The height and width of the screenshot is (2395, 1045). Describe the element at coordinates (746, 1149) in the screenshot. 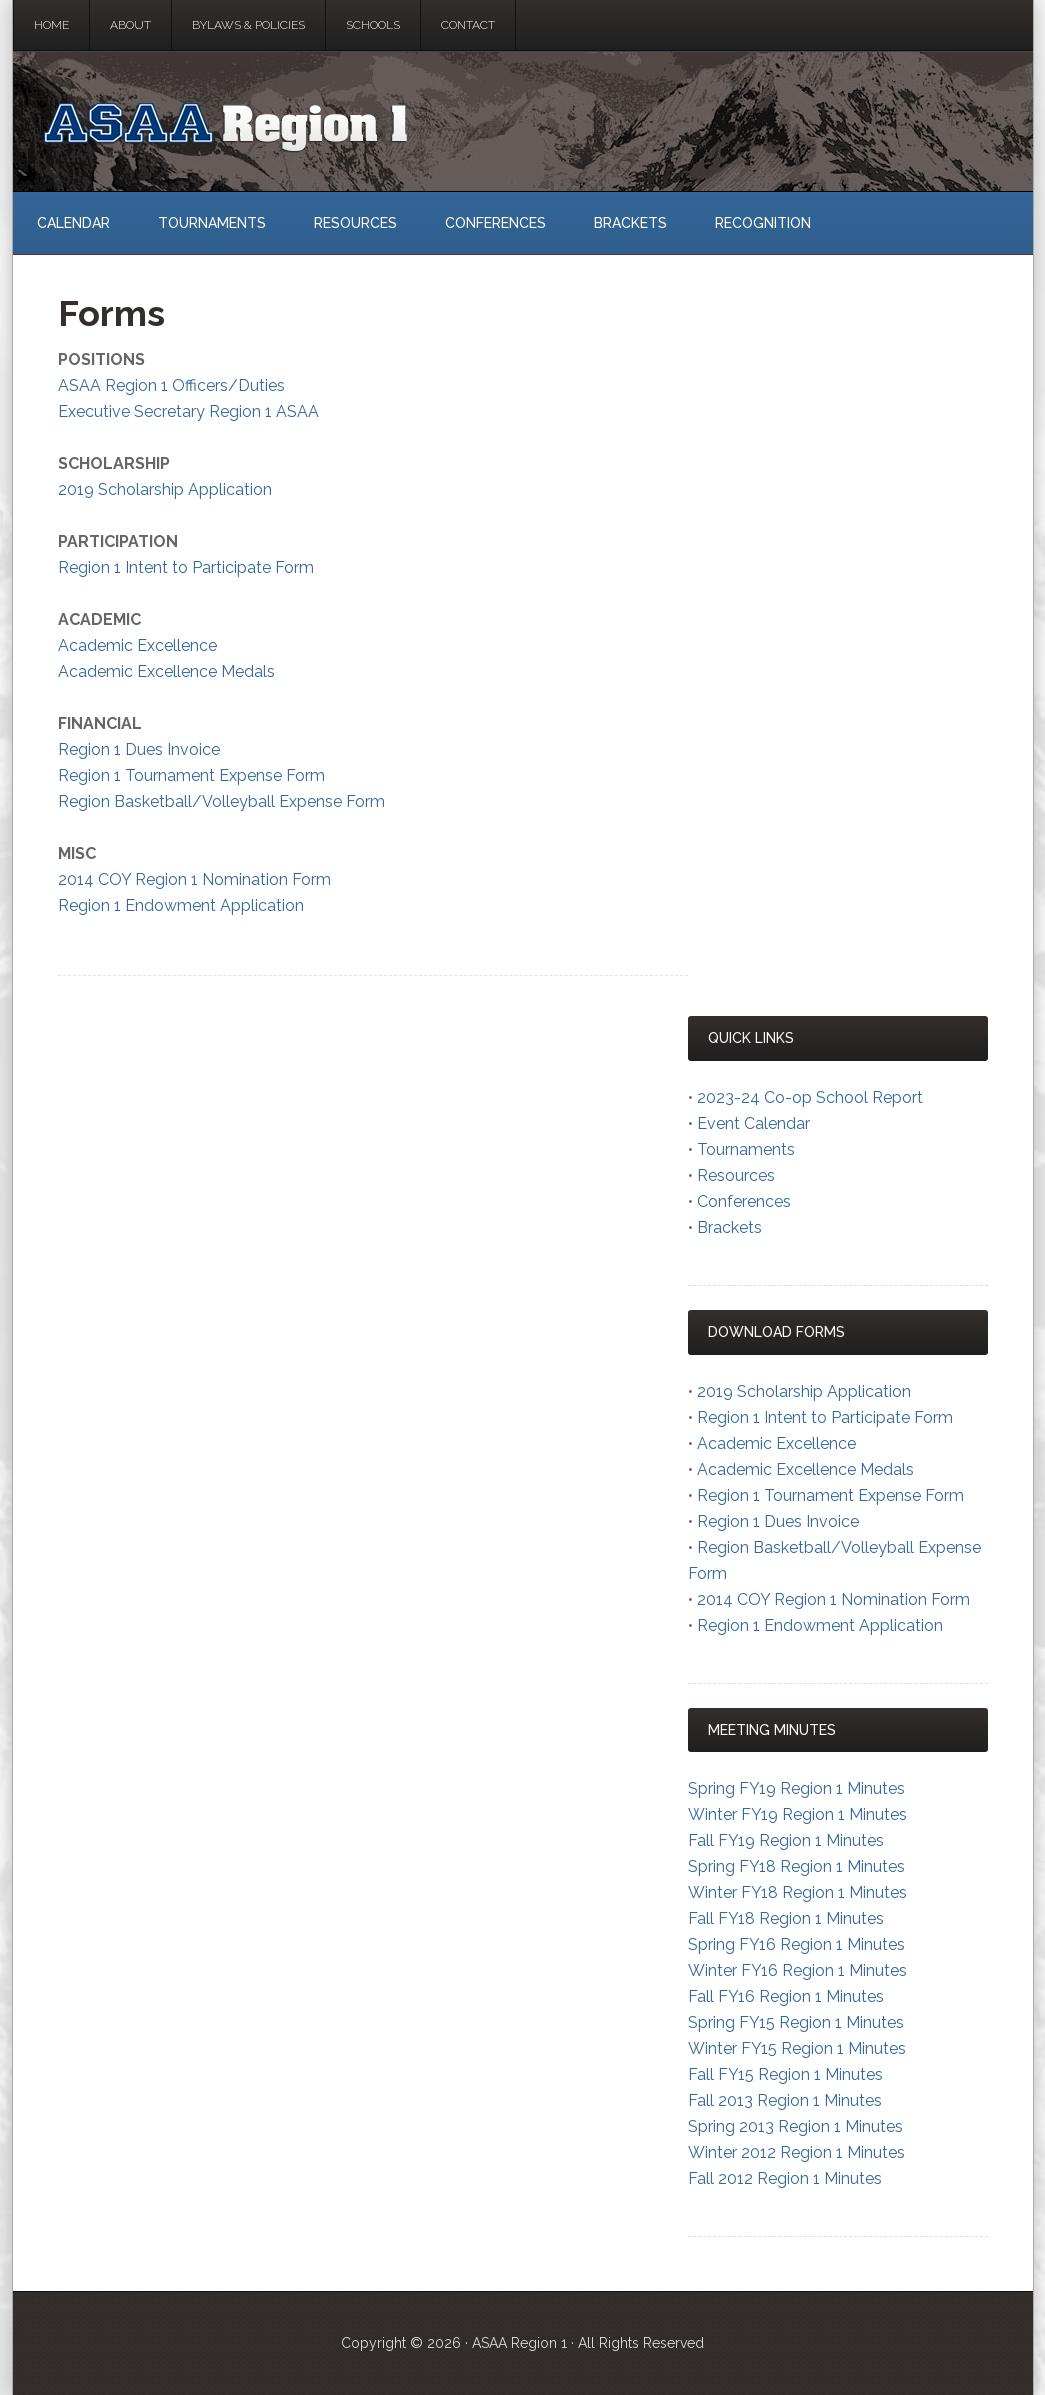

I see `Tournaments` at that location.